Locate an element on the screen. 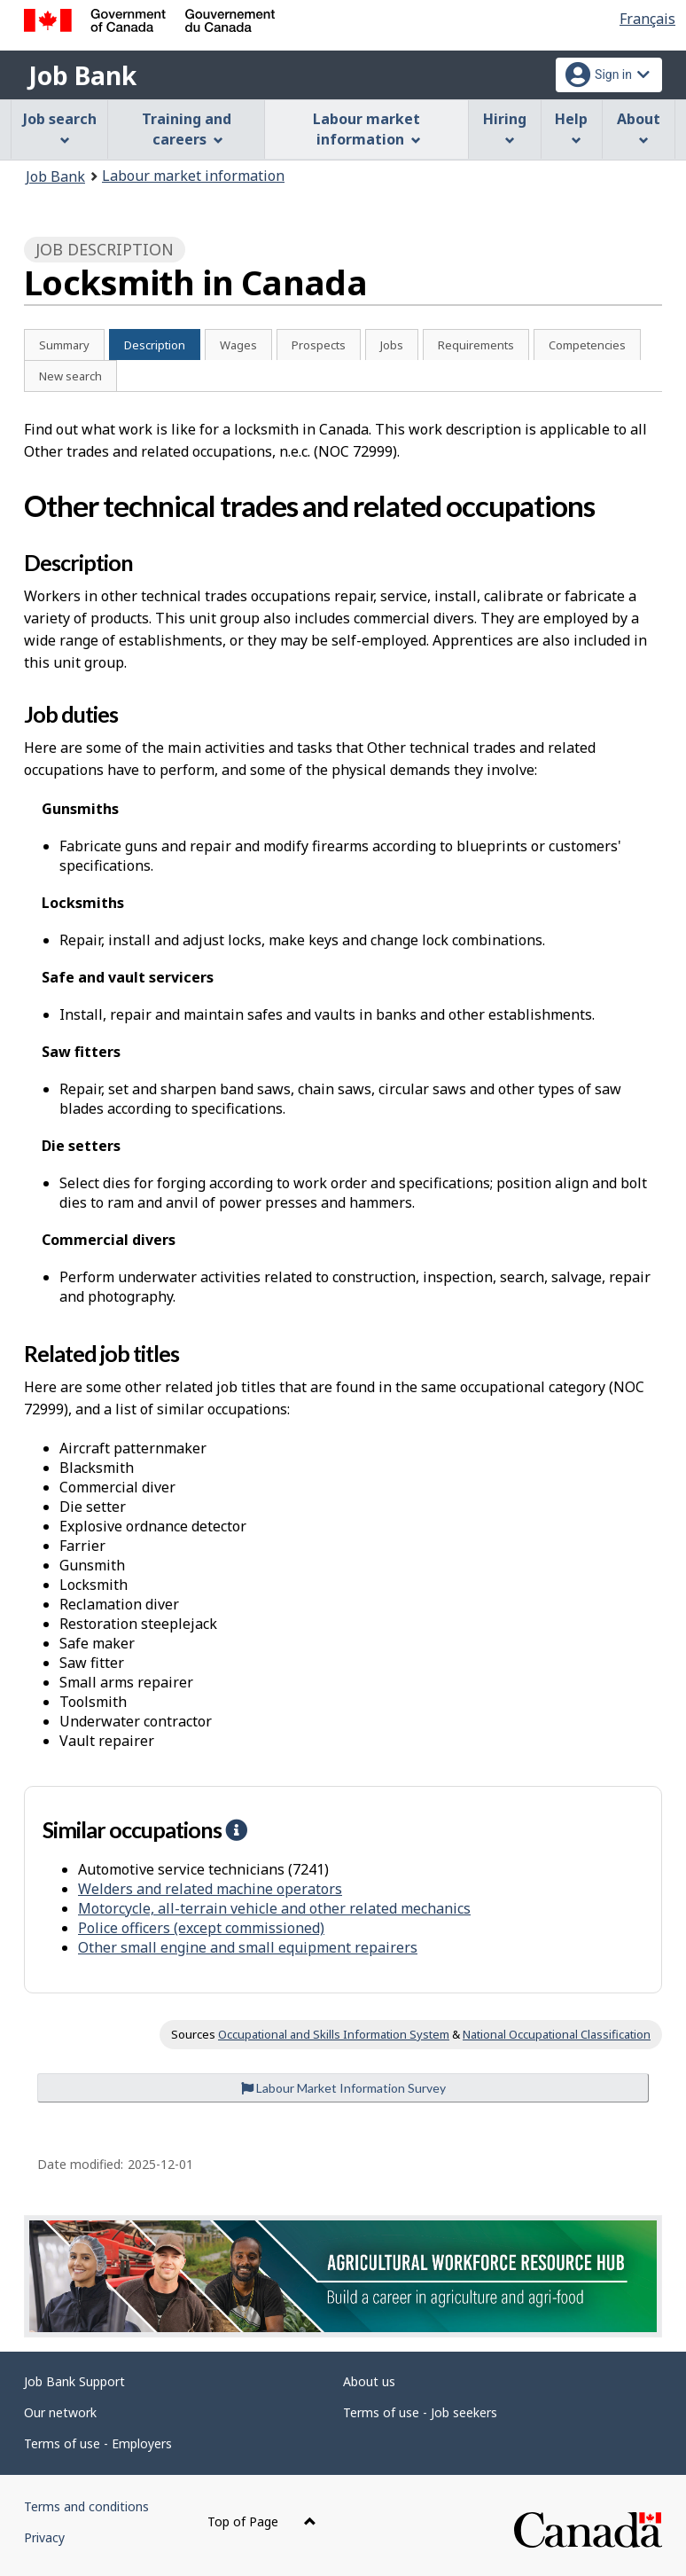 The height and width of the screenshot is (2576, 686). Terms of use - Job seekers is located at coordinates (420, 2412).